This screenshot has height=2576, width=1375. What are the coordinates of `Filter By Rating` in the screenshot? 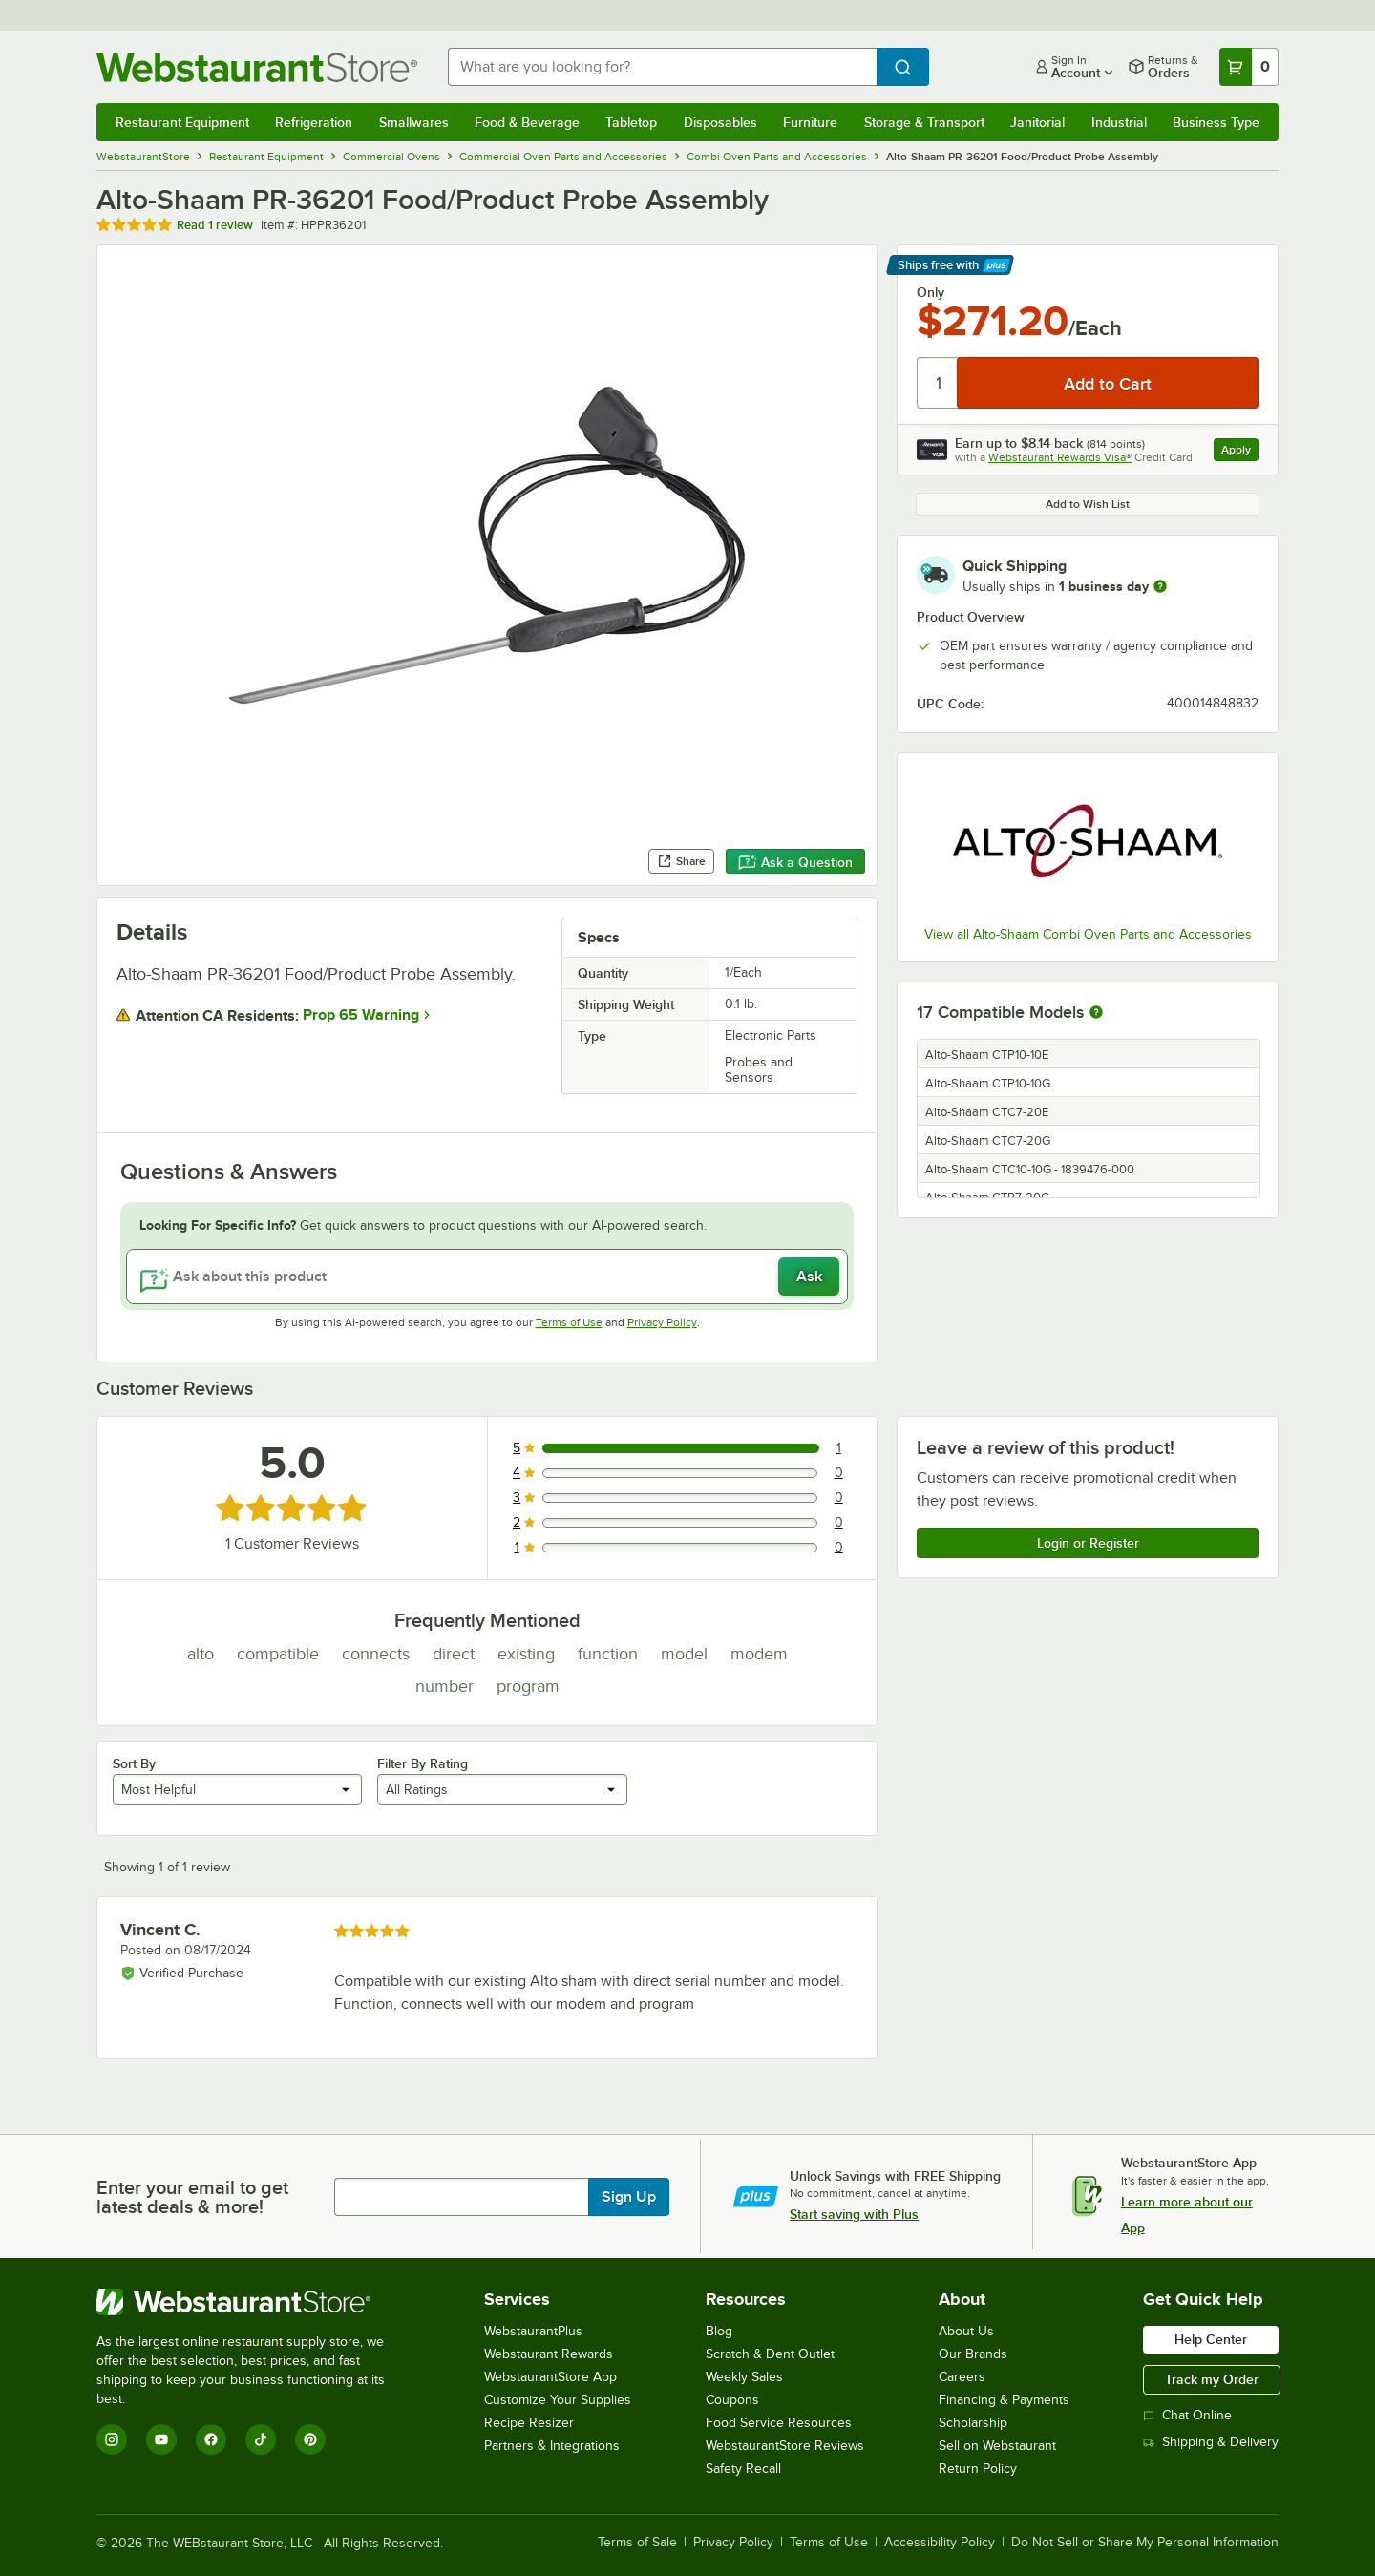 It's located at (422, 1763).